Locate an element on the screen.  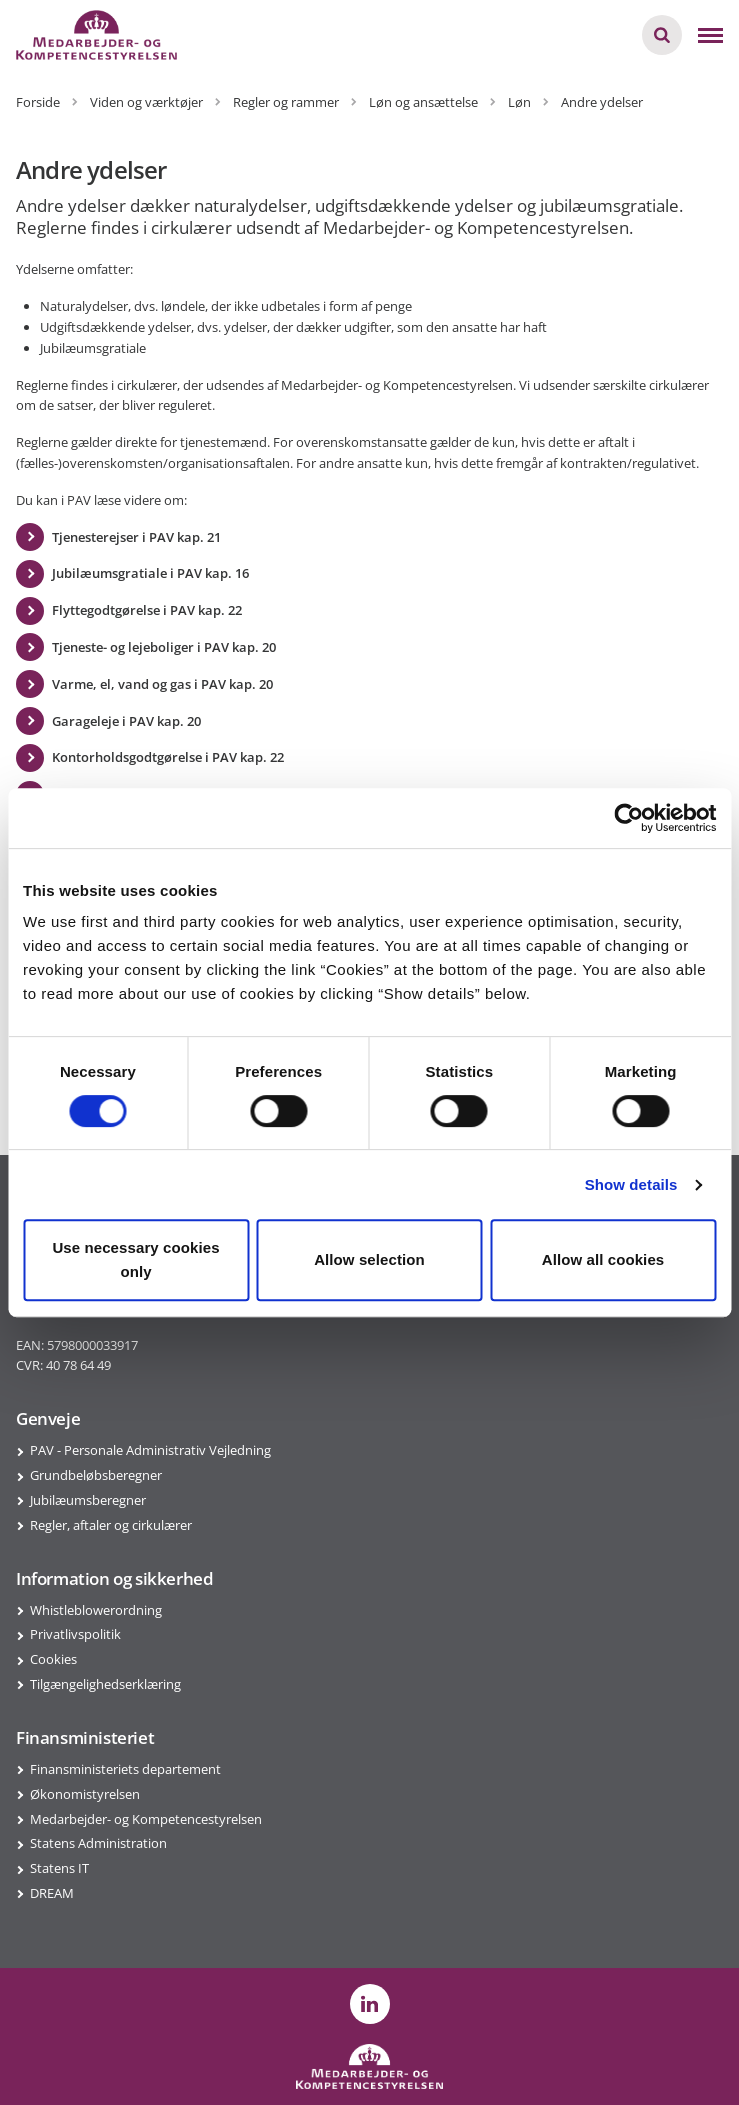
Tilgængelighedserklæring is located at coordinates (105, 1684).